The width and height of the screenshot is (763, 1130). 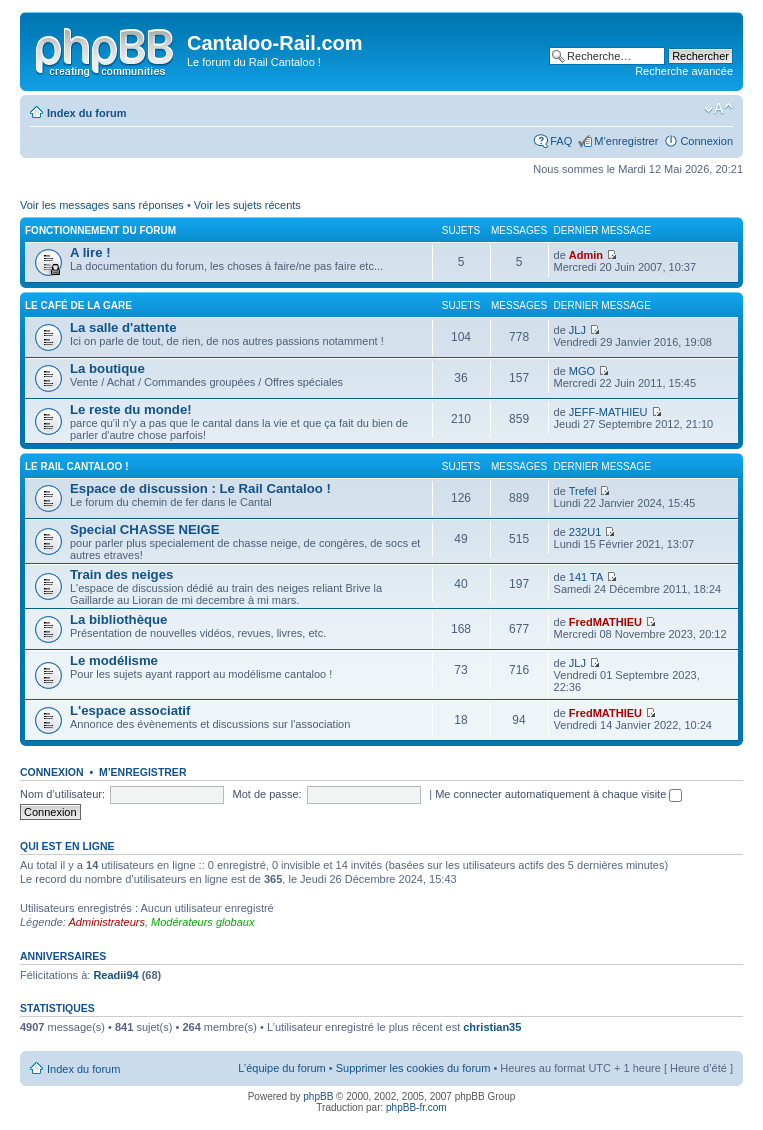 What do you see at coordinates (558, 794) in the screenshot?
I see `Me connecter automatiquement à chaque visite` at bounding box center [558, 794].